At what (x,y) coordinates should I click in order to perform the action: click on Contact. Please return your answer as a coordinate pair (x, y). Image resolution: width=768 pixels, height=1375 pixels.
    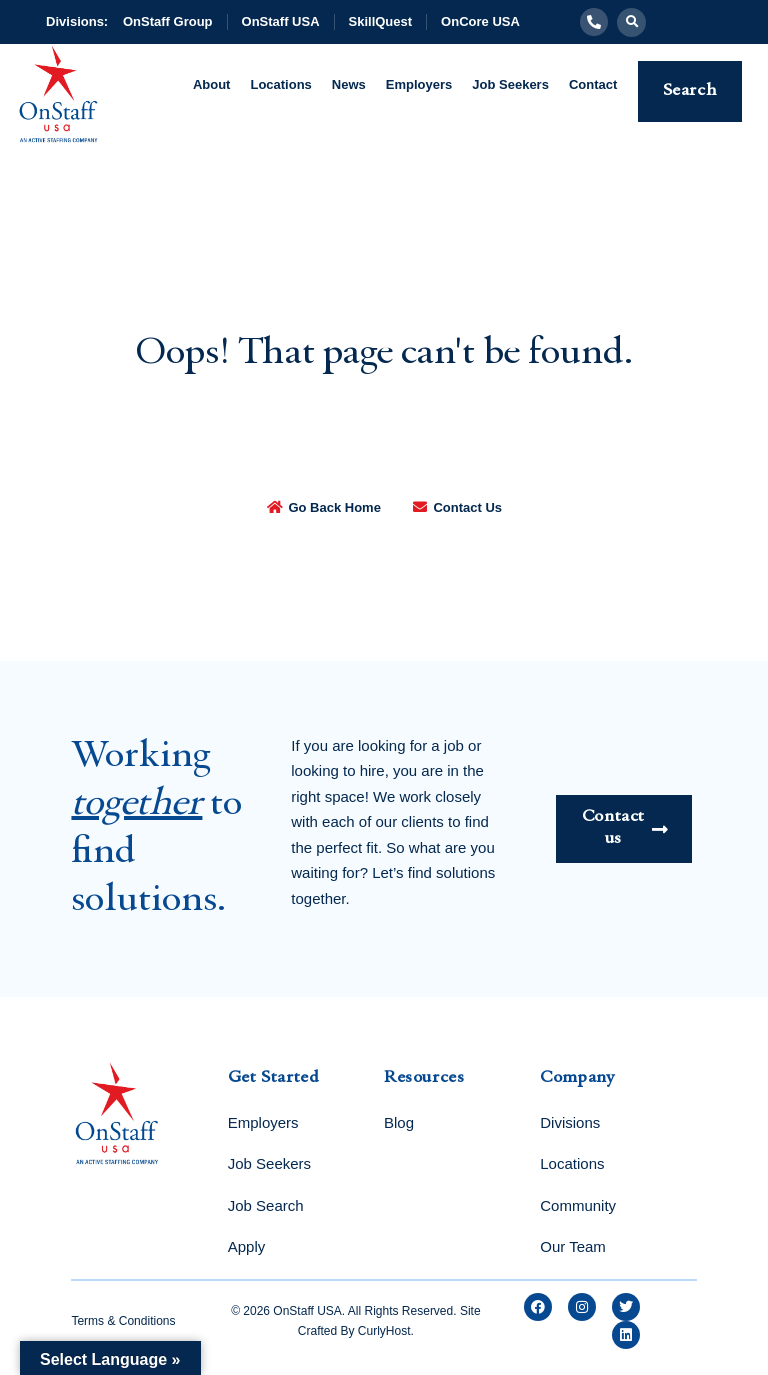
    Looking at the image, I should click on (593, 84).